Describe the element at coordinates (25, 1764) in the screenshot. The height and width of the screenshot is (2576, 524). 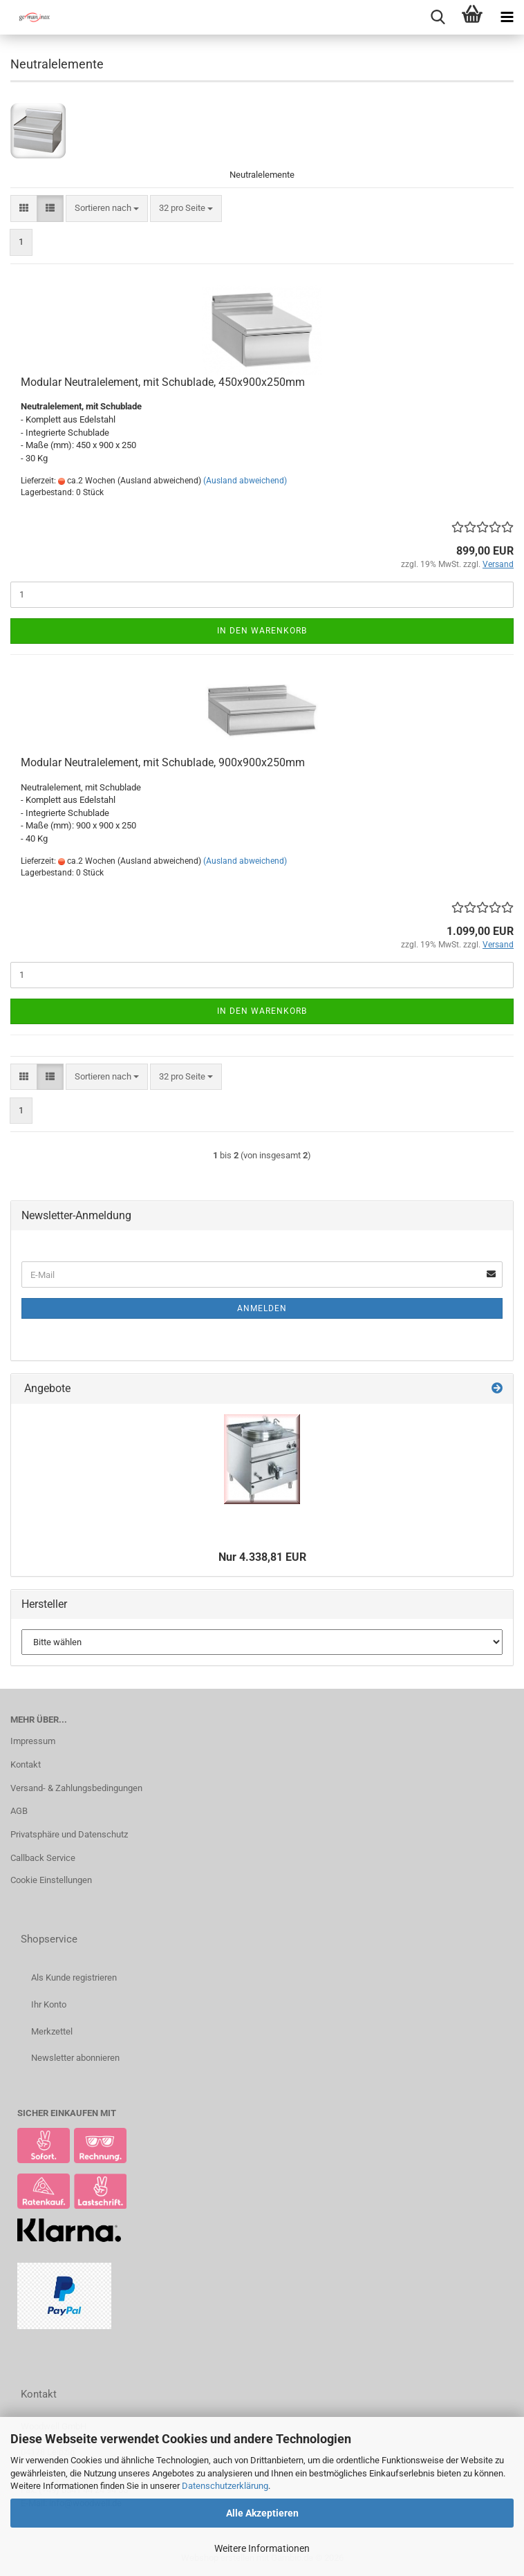
I see `Kontakt` at that location.